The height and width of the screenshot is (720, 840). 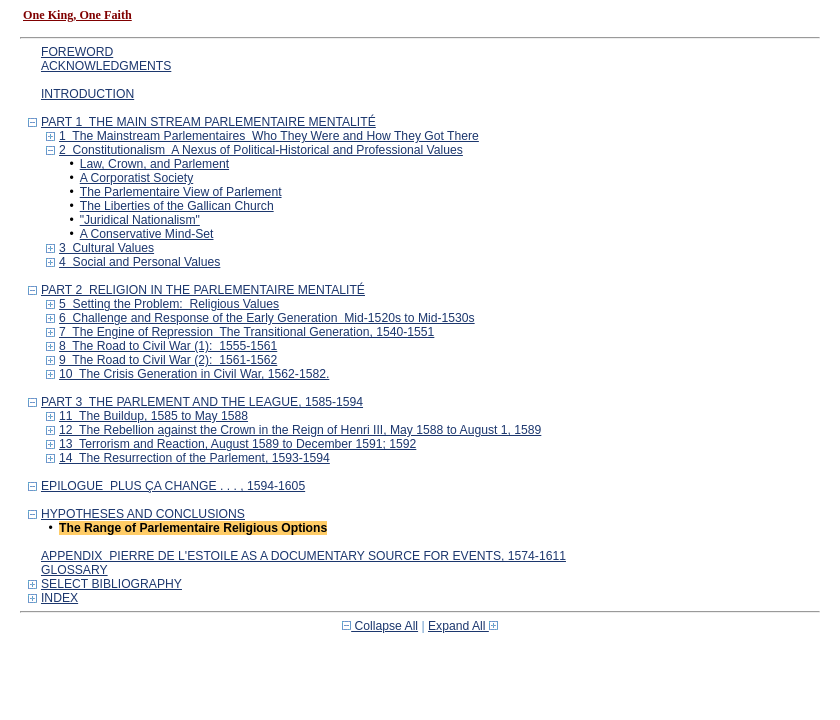 I want to click on GLOSSARY, so click(x=74, y=570).